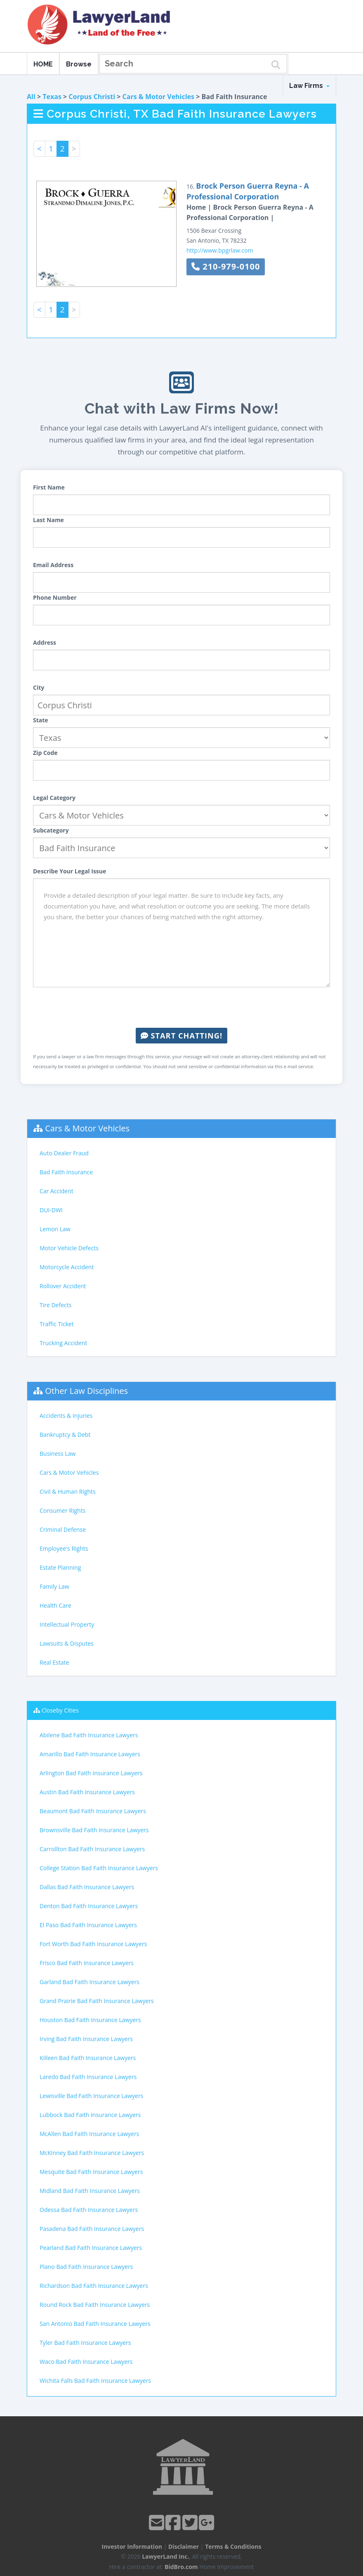  I want to click on Lawsuits & Disputes, so click(67, 1643).